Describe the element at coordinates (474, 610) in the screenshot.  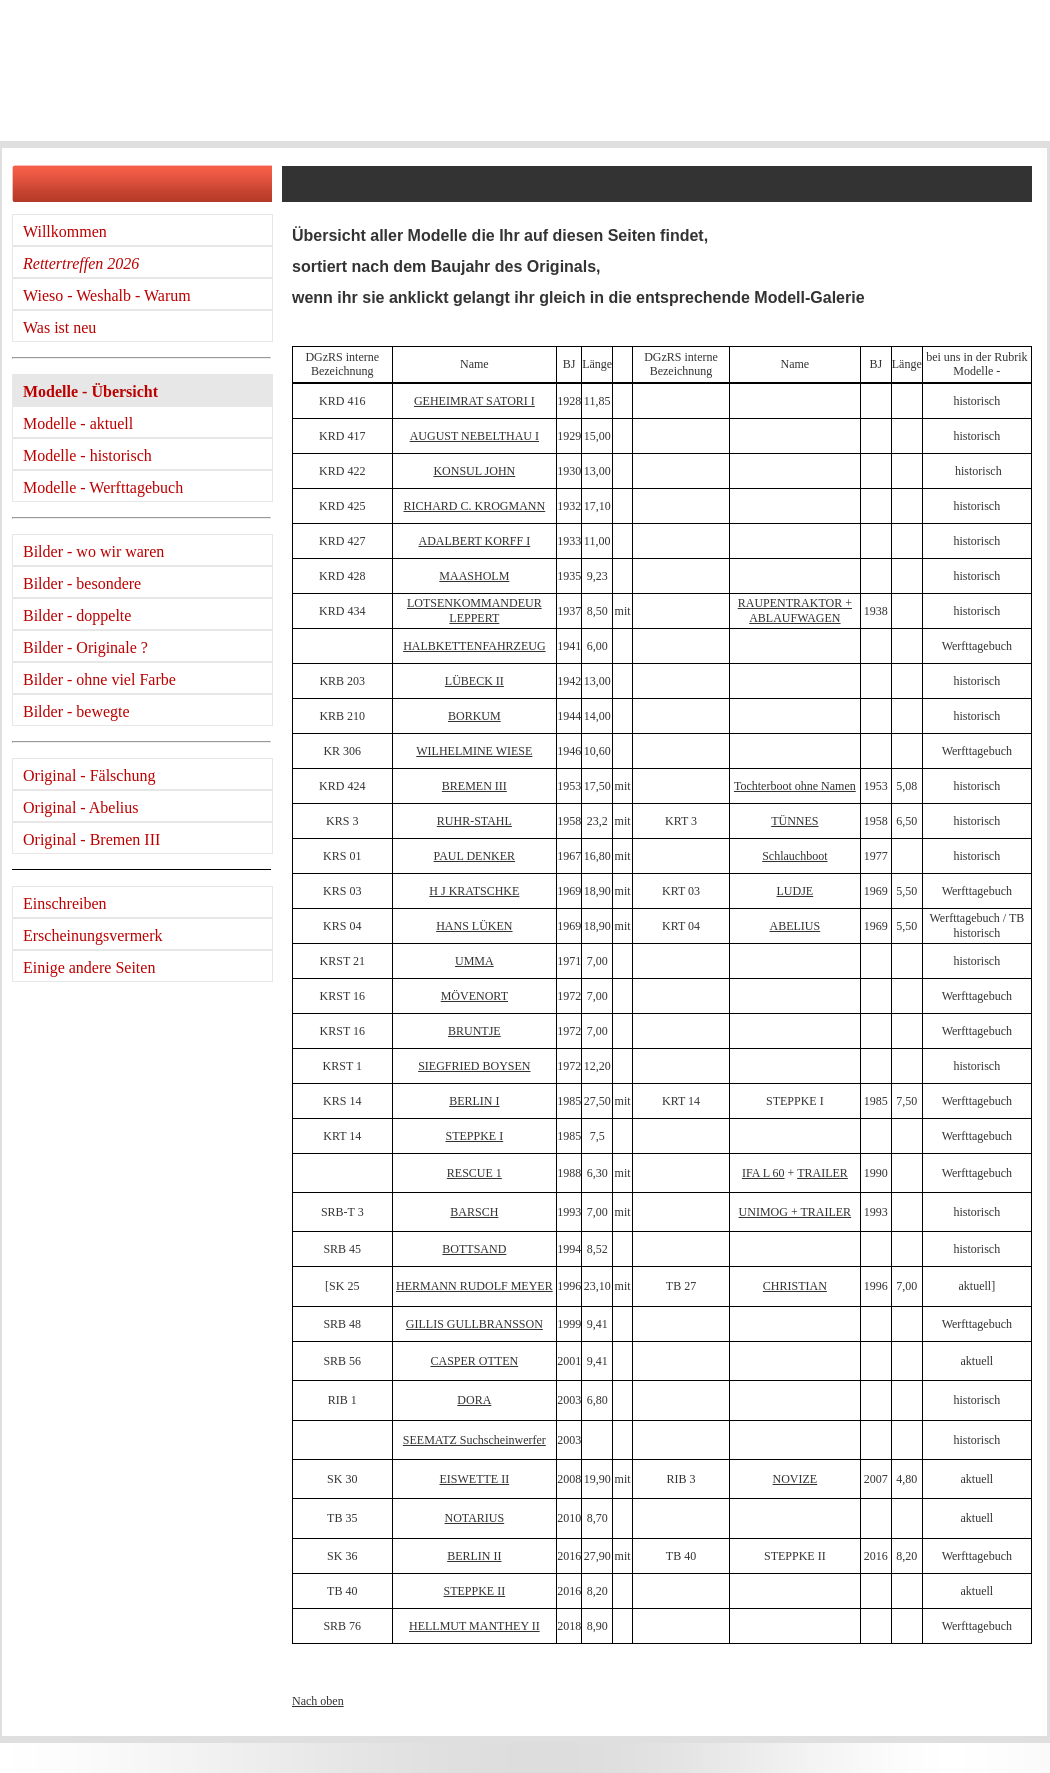
I see `LOTSENKOMMANDEUR LEPPERT` at that location.